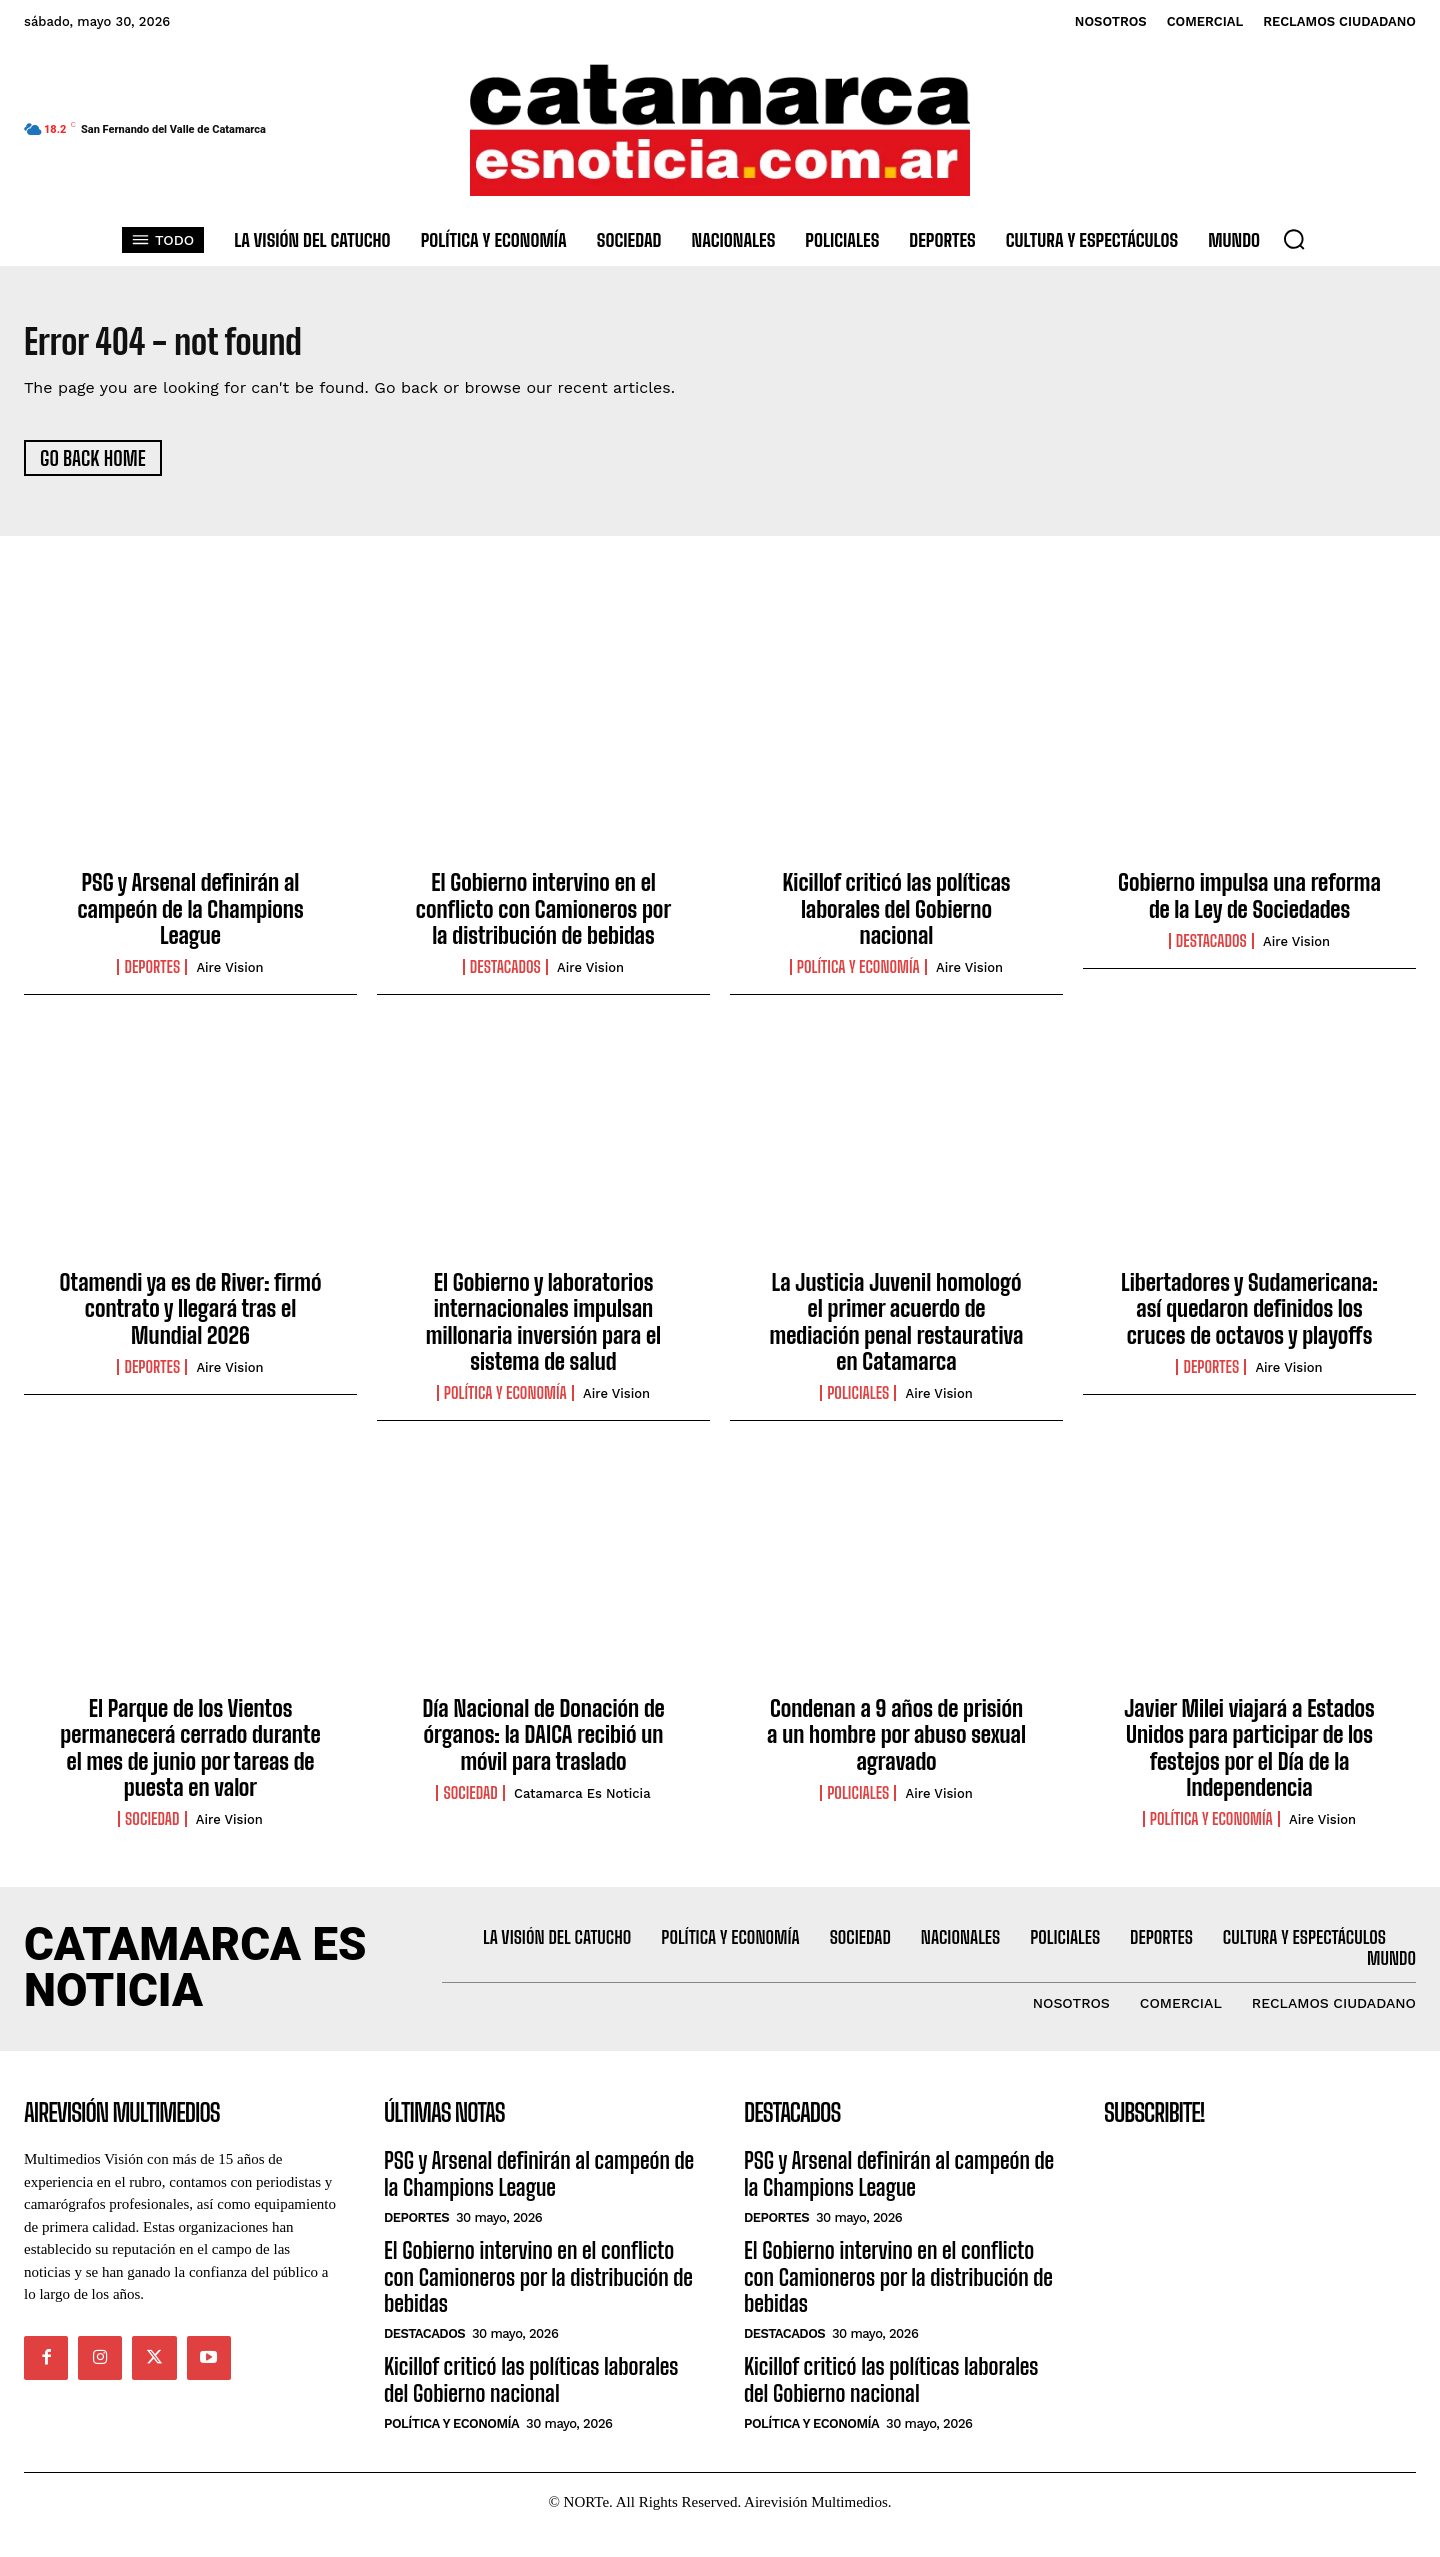  I want to click on El Gobierno y laboratorios internacionales impulsan millonaria inversión para el sistema de salud, so click(543, 1330).